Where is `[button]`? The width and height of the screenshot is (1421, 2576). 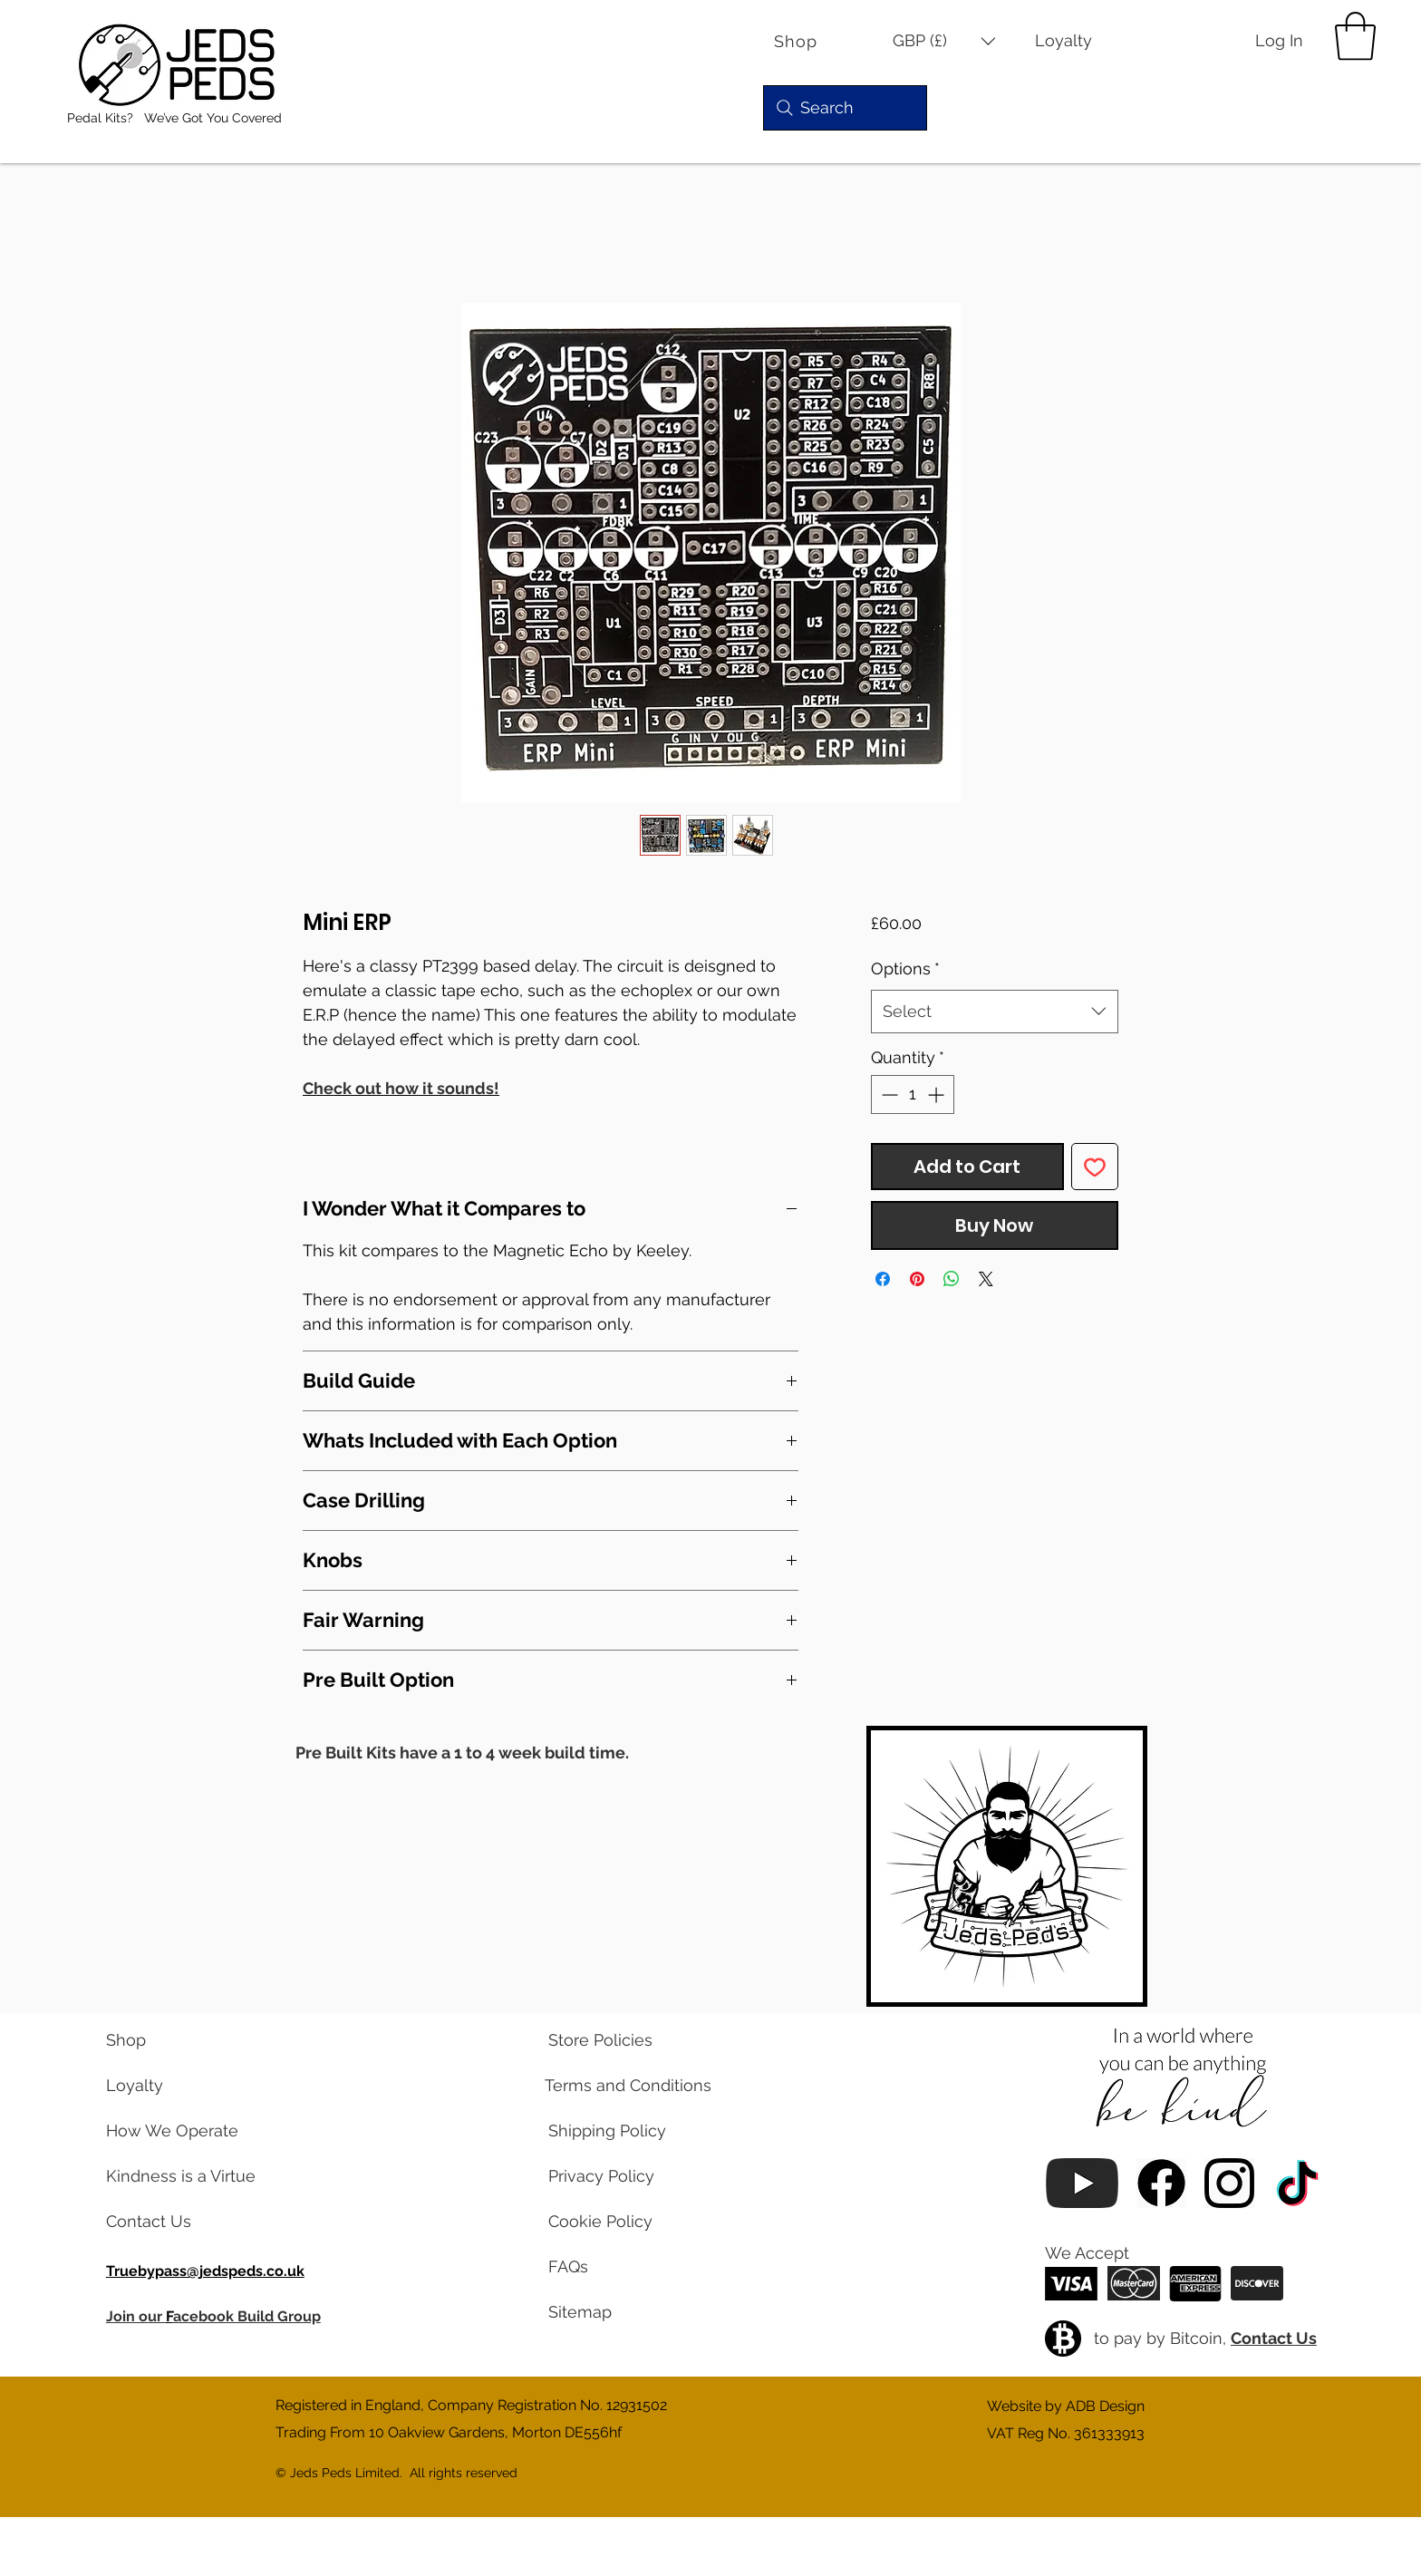
[button] is located at coordinates (944, 41).